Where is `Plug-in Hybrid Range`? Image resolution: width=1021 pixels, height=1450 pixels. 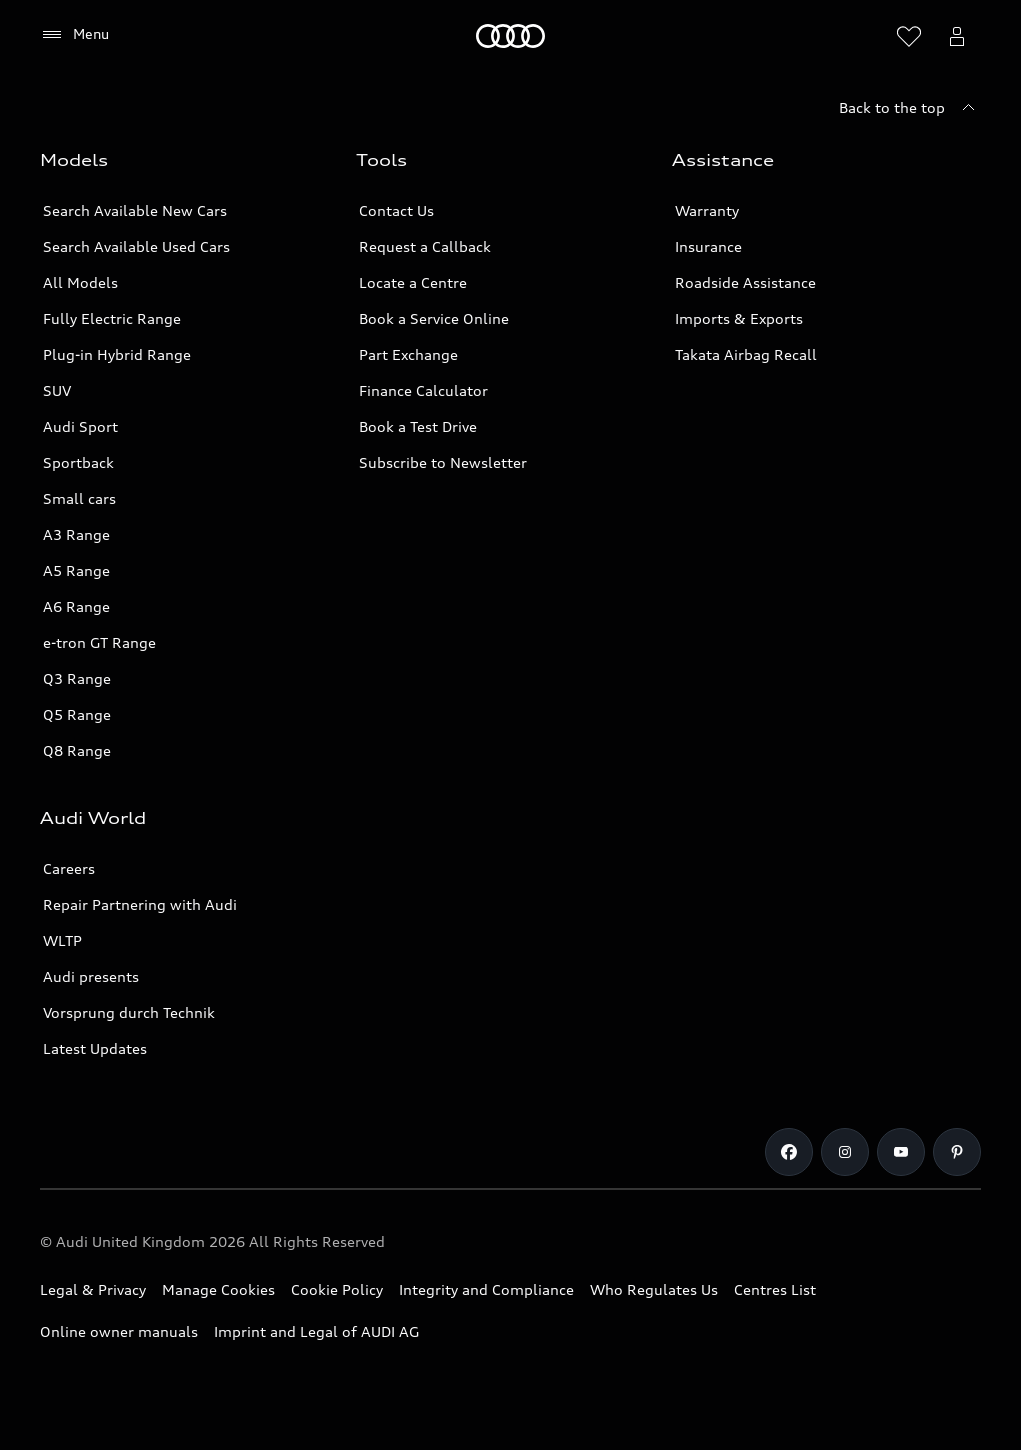
Plug-in Hybrid Range is located at coordinates (117, 354).